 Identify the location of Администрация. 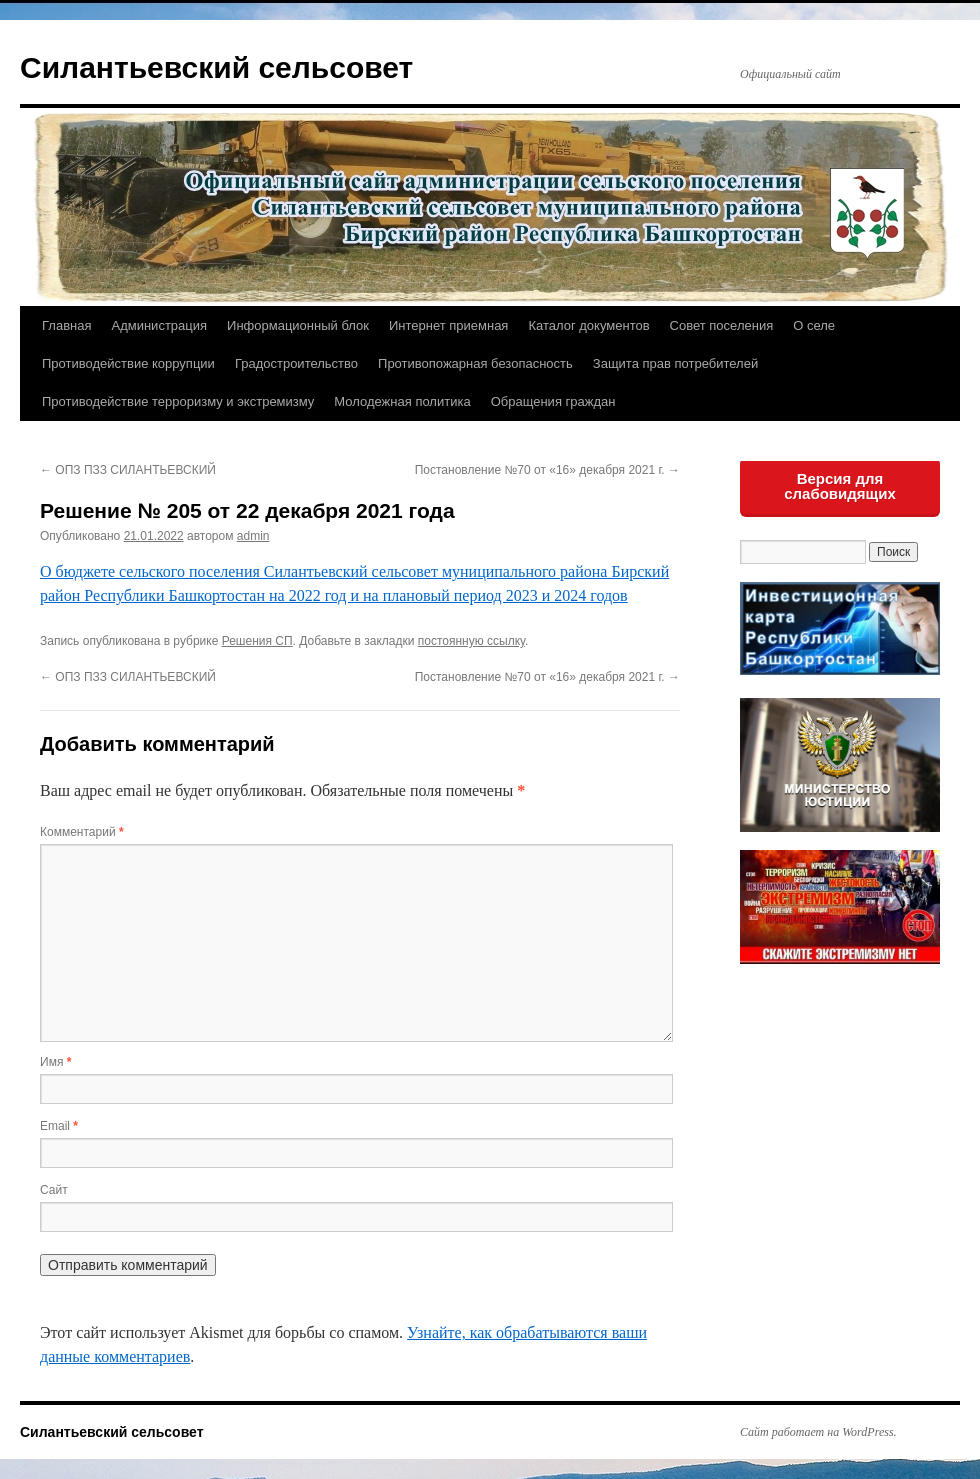
(159, 325).